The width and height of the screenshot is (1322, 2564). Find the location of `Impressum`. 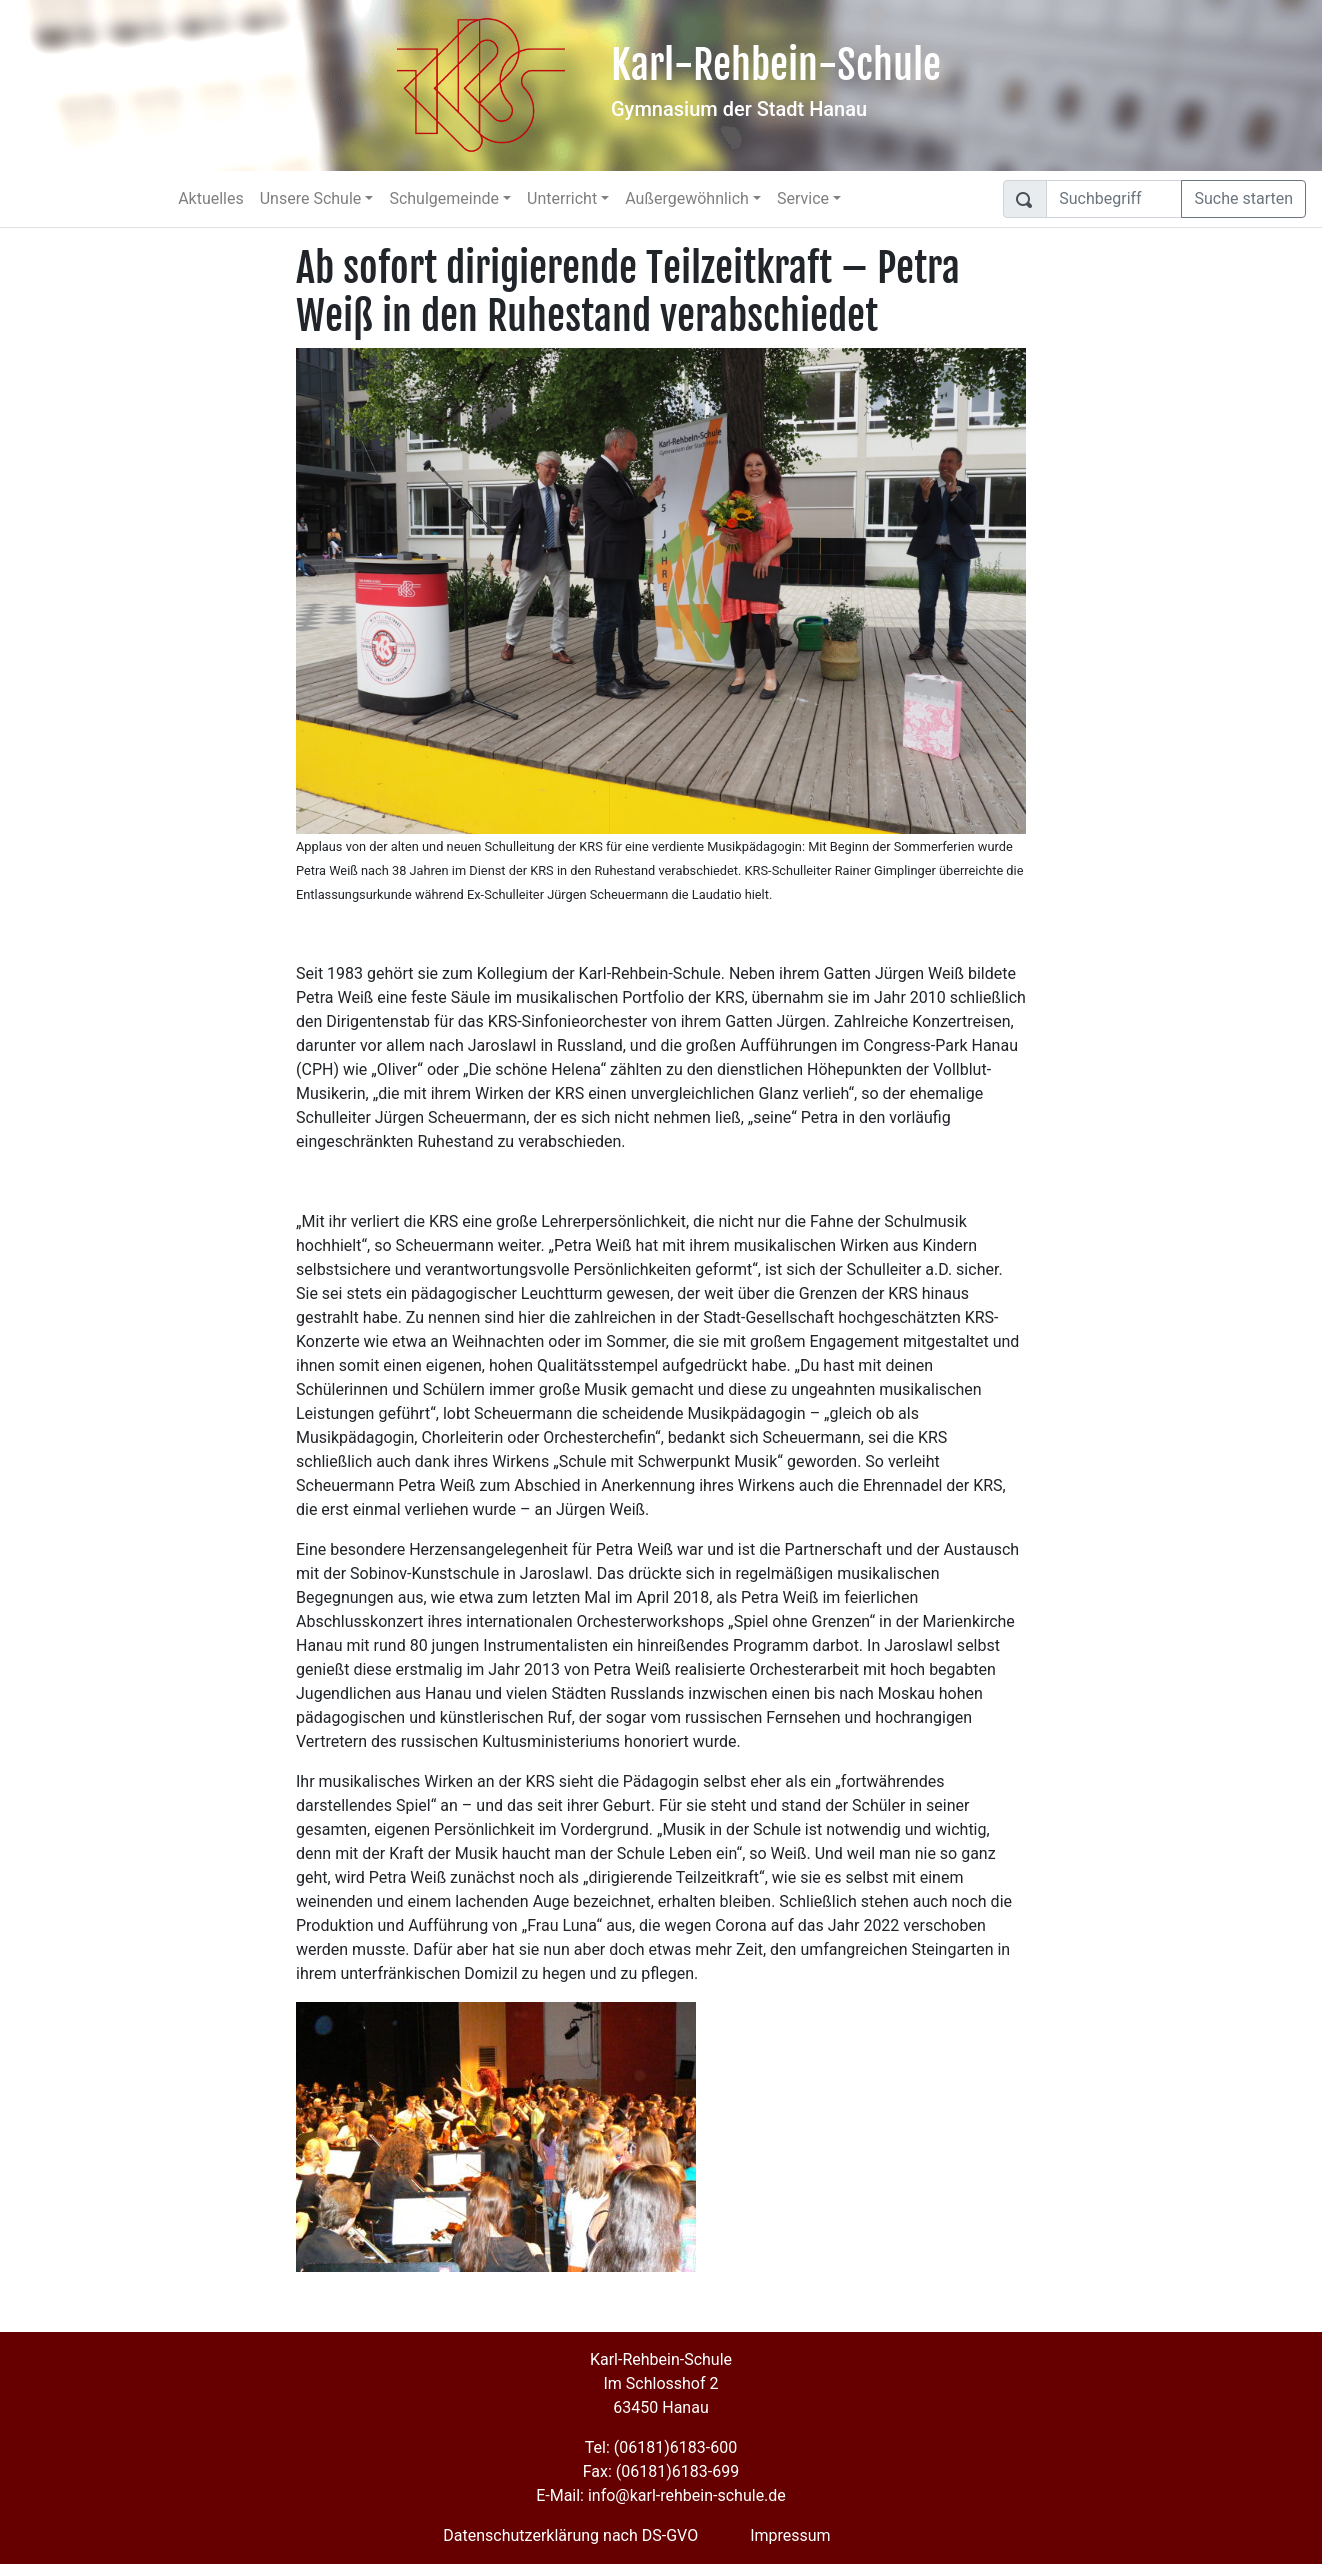

Impressum is located at coordinates (790, 2535).